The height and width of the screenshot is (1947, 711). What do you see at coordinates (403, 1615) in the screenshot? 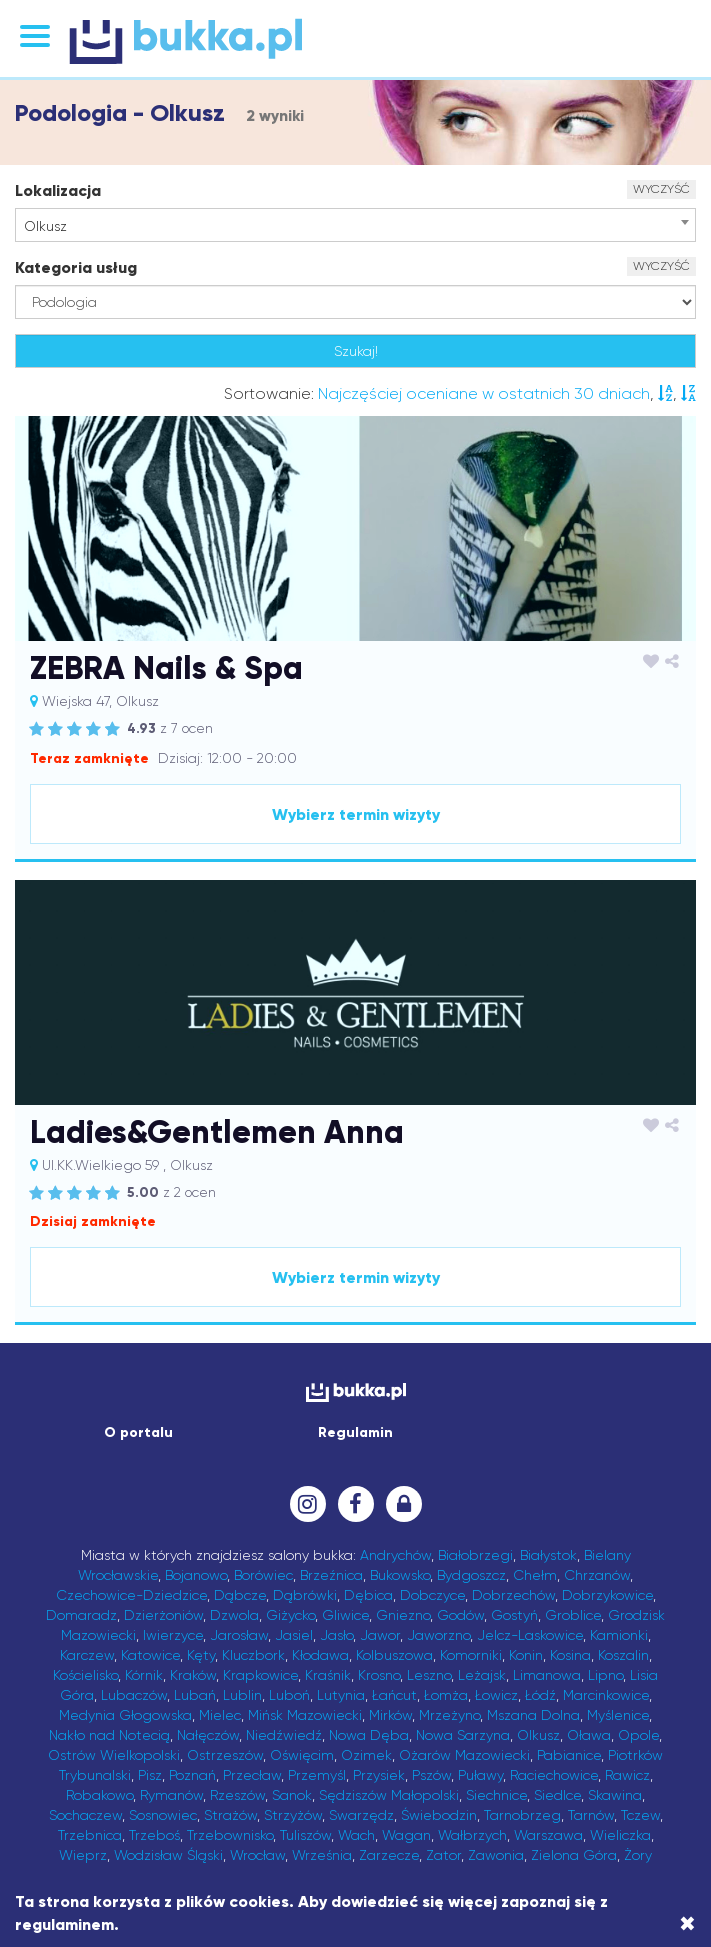
I see `Gniezno` at bounding box center [403, 1615].